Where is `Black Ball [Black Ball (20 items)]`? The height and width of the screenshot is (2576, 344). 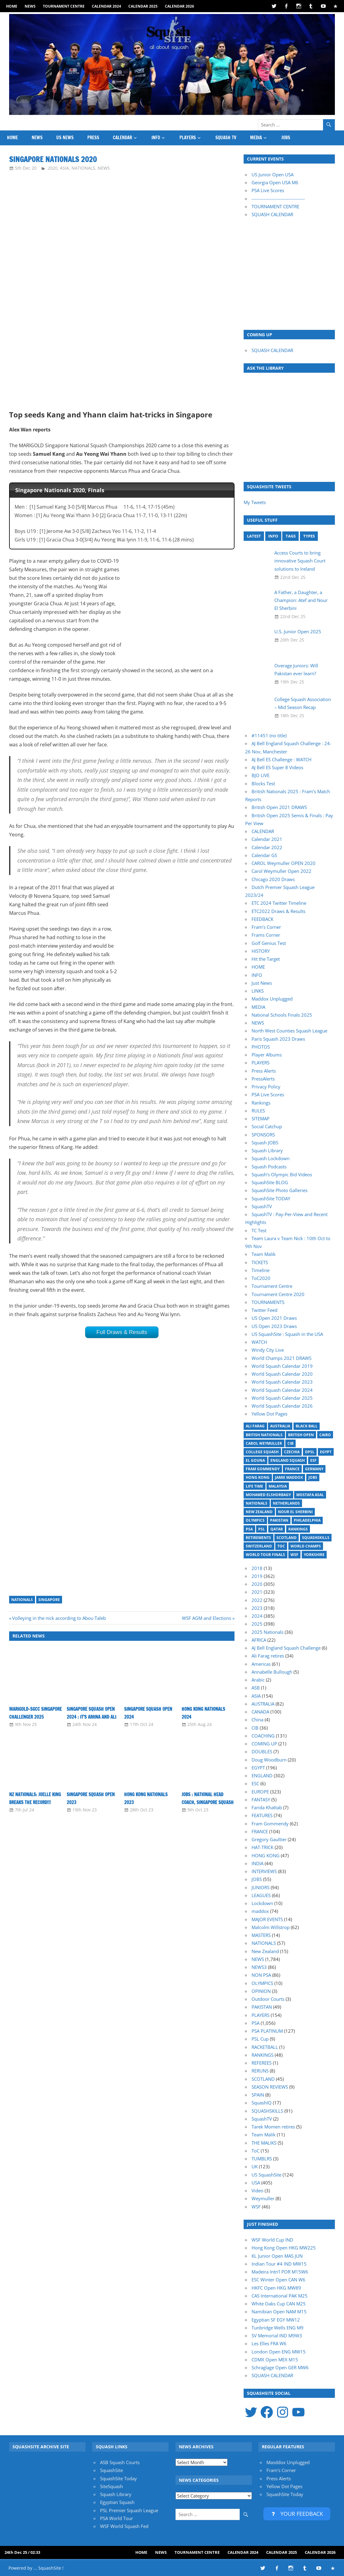
Black Ball [Black Ball (20 items)] is located at coordinates (307, 1426).